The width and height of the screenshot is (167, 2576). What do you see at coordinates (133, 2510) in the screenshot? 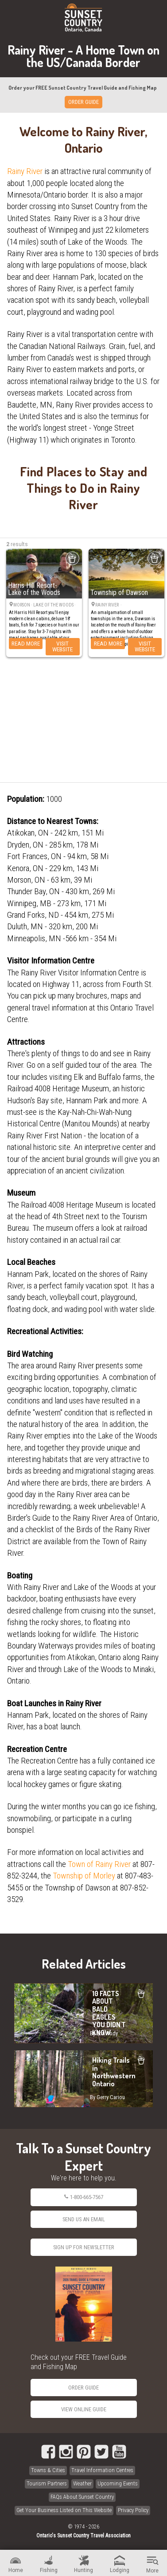
I see `Privacy Policy` at bounding box center [133, 2510].